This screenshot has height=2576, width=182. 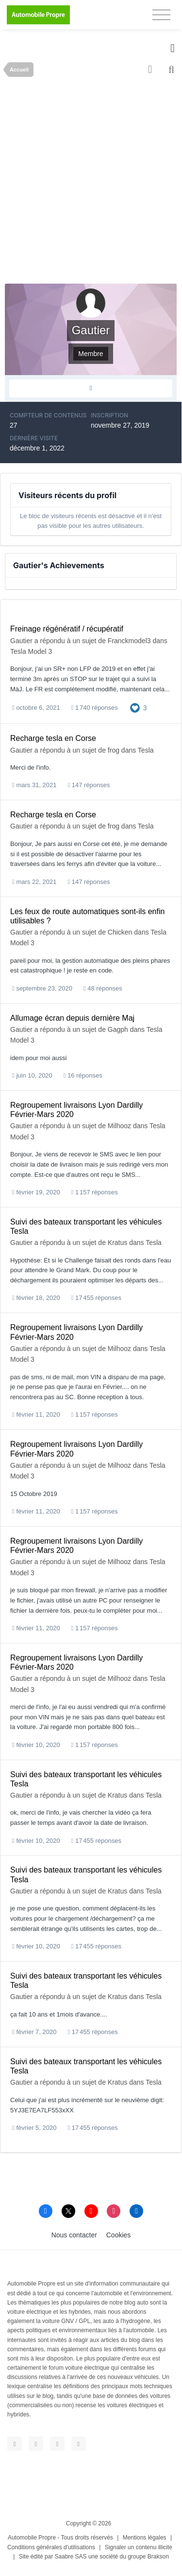 What do you see at coordinates (146, 750) in the screenshot?
I see `Tesla` at bounding box center [146, 750].